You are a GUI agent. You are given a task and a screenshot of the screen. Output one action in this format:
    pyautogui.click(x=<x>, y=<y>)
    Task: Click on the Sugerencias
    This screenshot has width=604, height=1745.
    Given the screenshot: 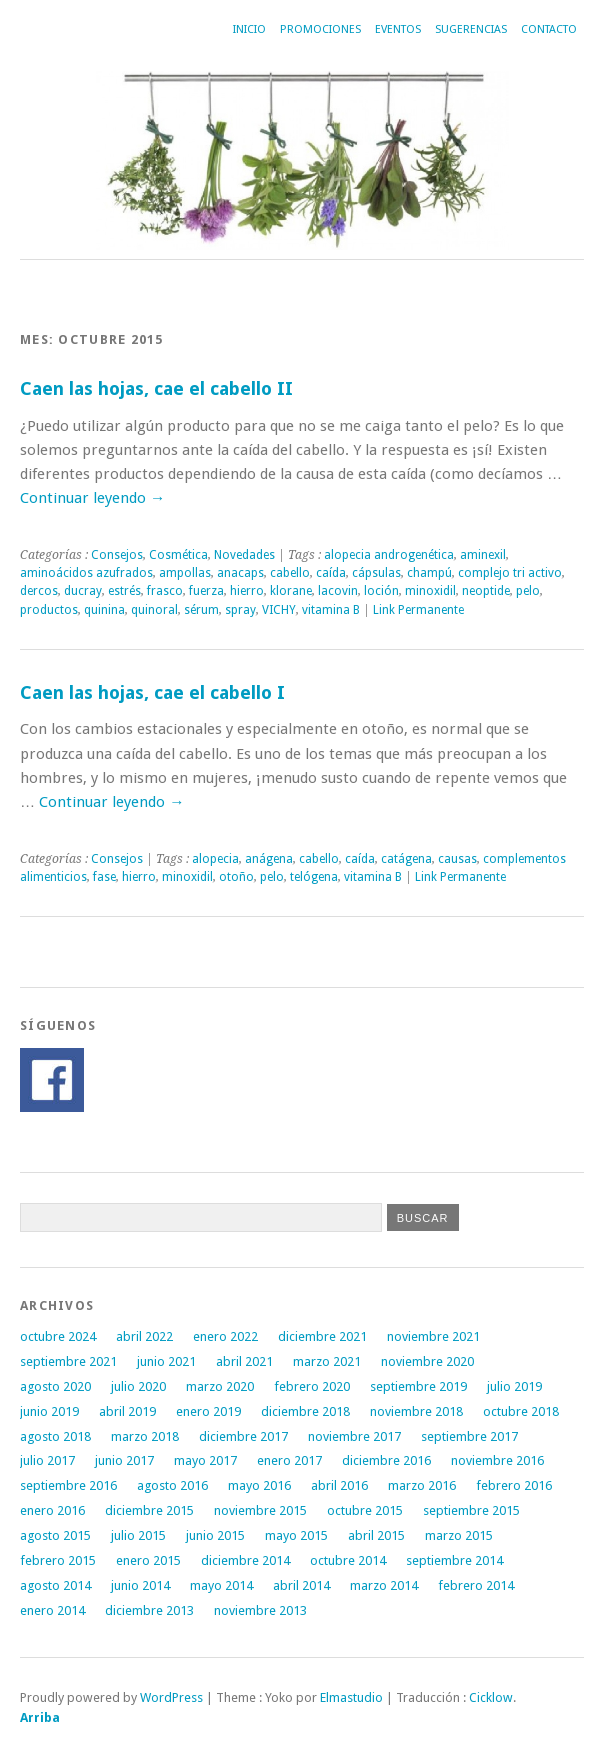 What is the action you would take?
    pyautogui.click(x=471, y=29)
    